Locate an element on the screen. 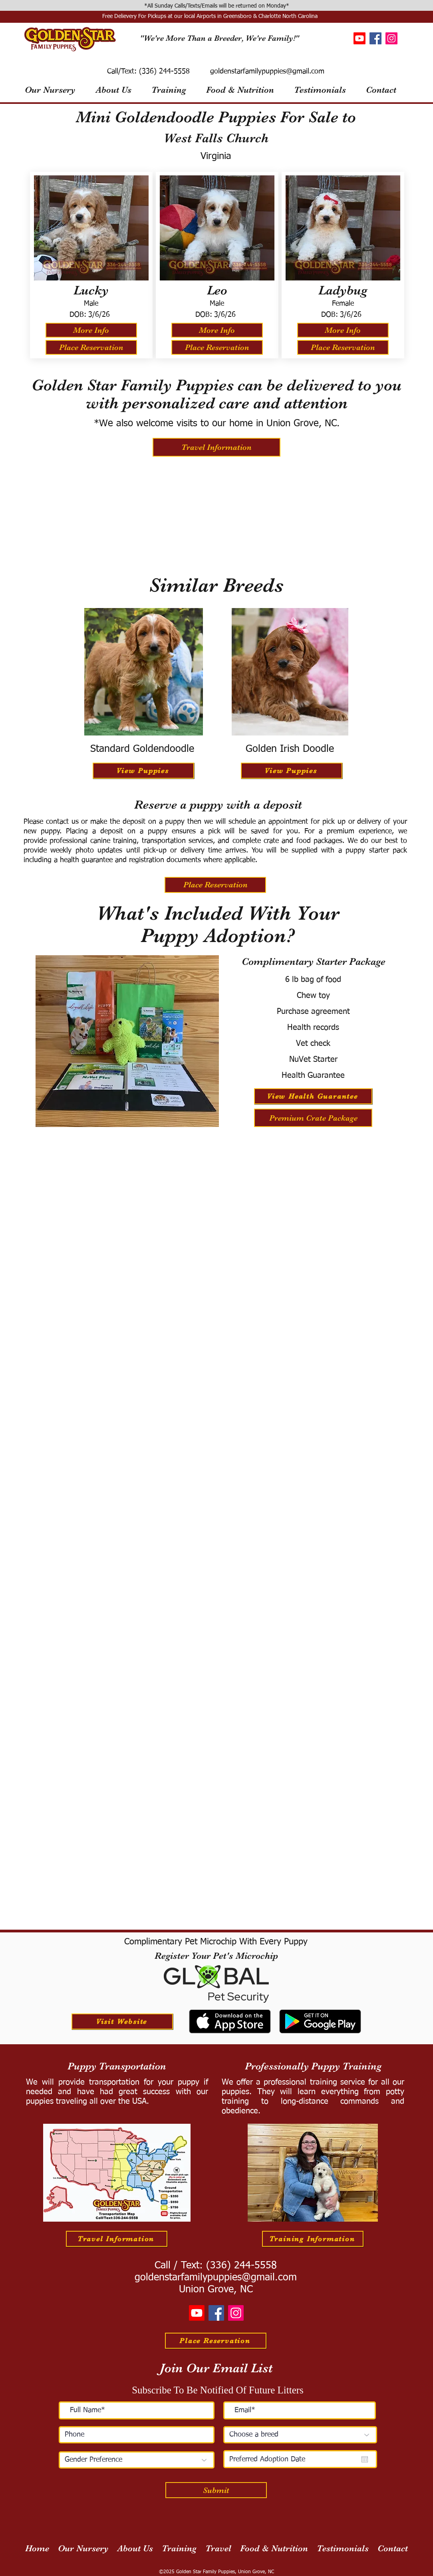 The image size is (433, 2576). (336) 244-5558 is located at coordinates (163, 71).